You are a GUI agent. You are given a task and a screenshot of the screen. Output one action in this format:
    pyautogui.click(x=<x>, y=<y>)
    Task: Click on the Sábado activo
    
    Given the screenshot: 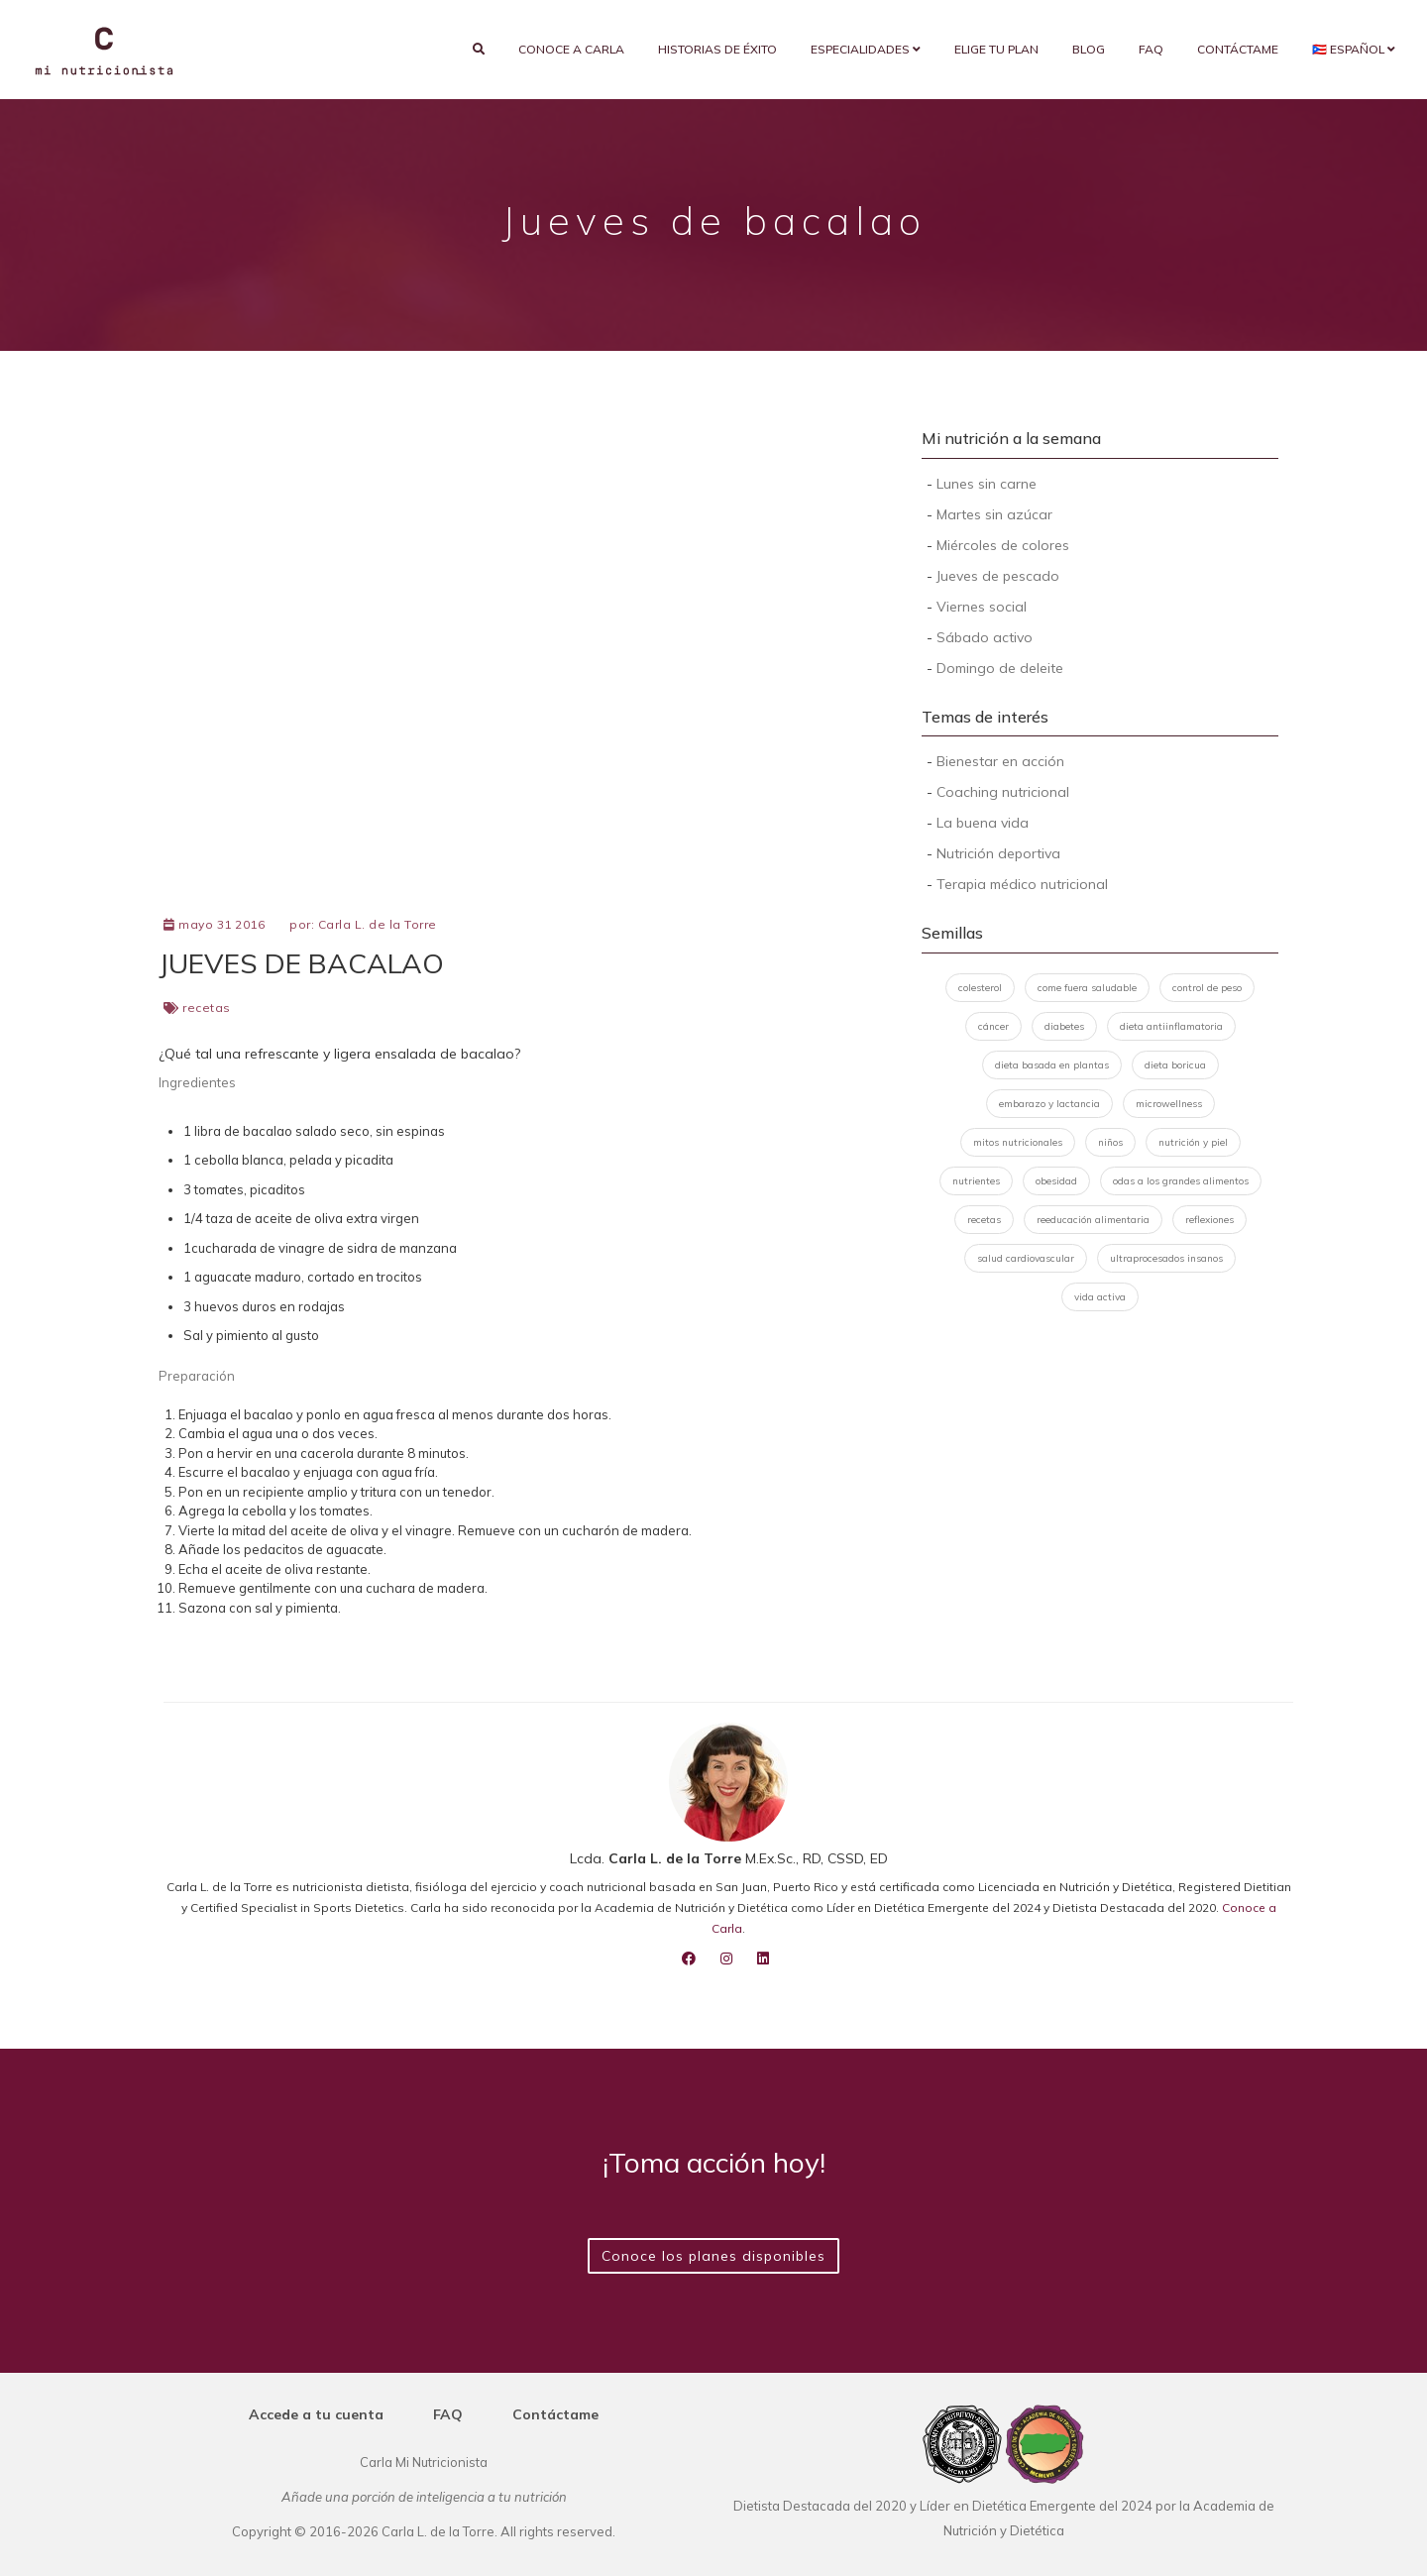 What is the action you would take?
    pyautogui.click(x=984, y=637)
    